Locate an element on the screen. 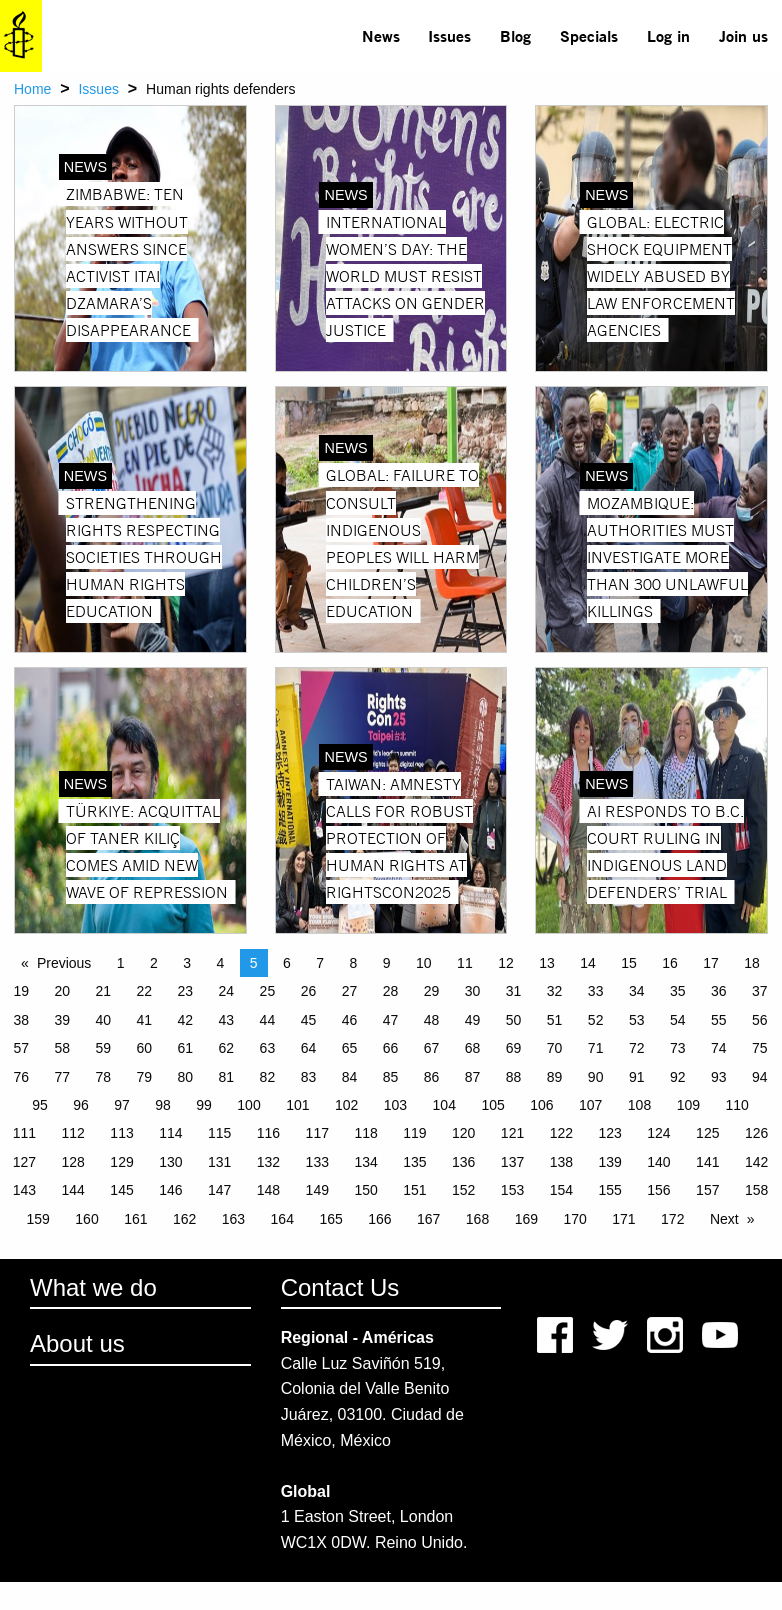 The height and width of the screenshot is (1610, 782). 170 [Page 170] is located at coordinates (574, 1219).